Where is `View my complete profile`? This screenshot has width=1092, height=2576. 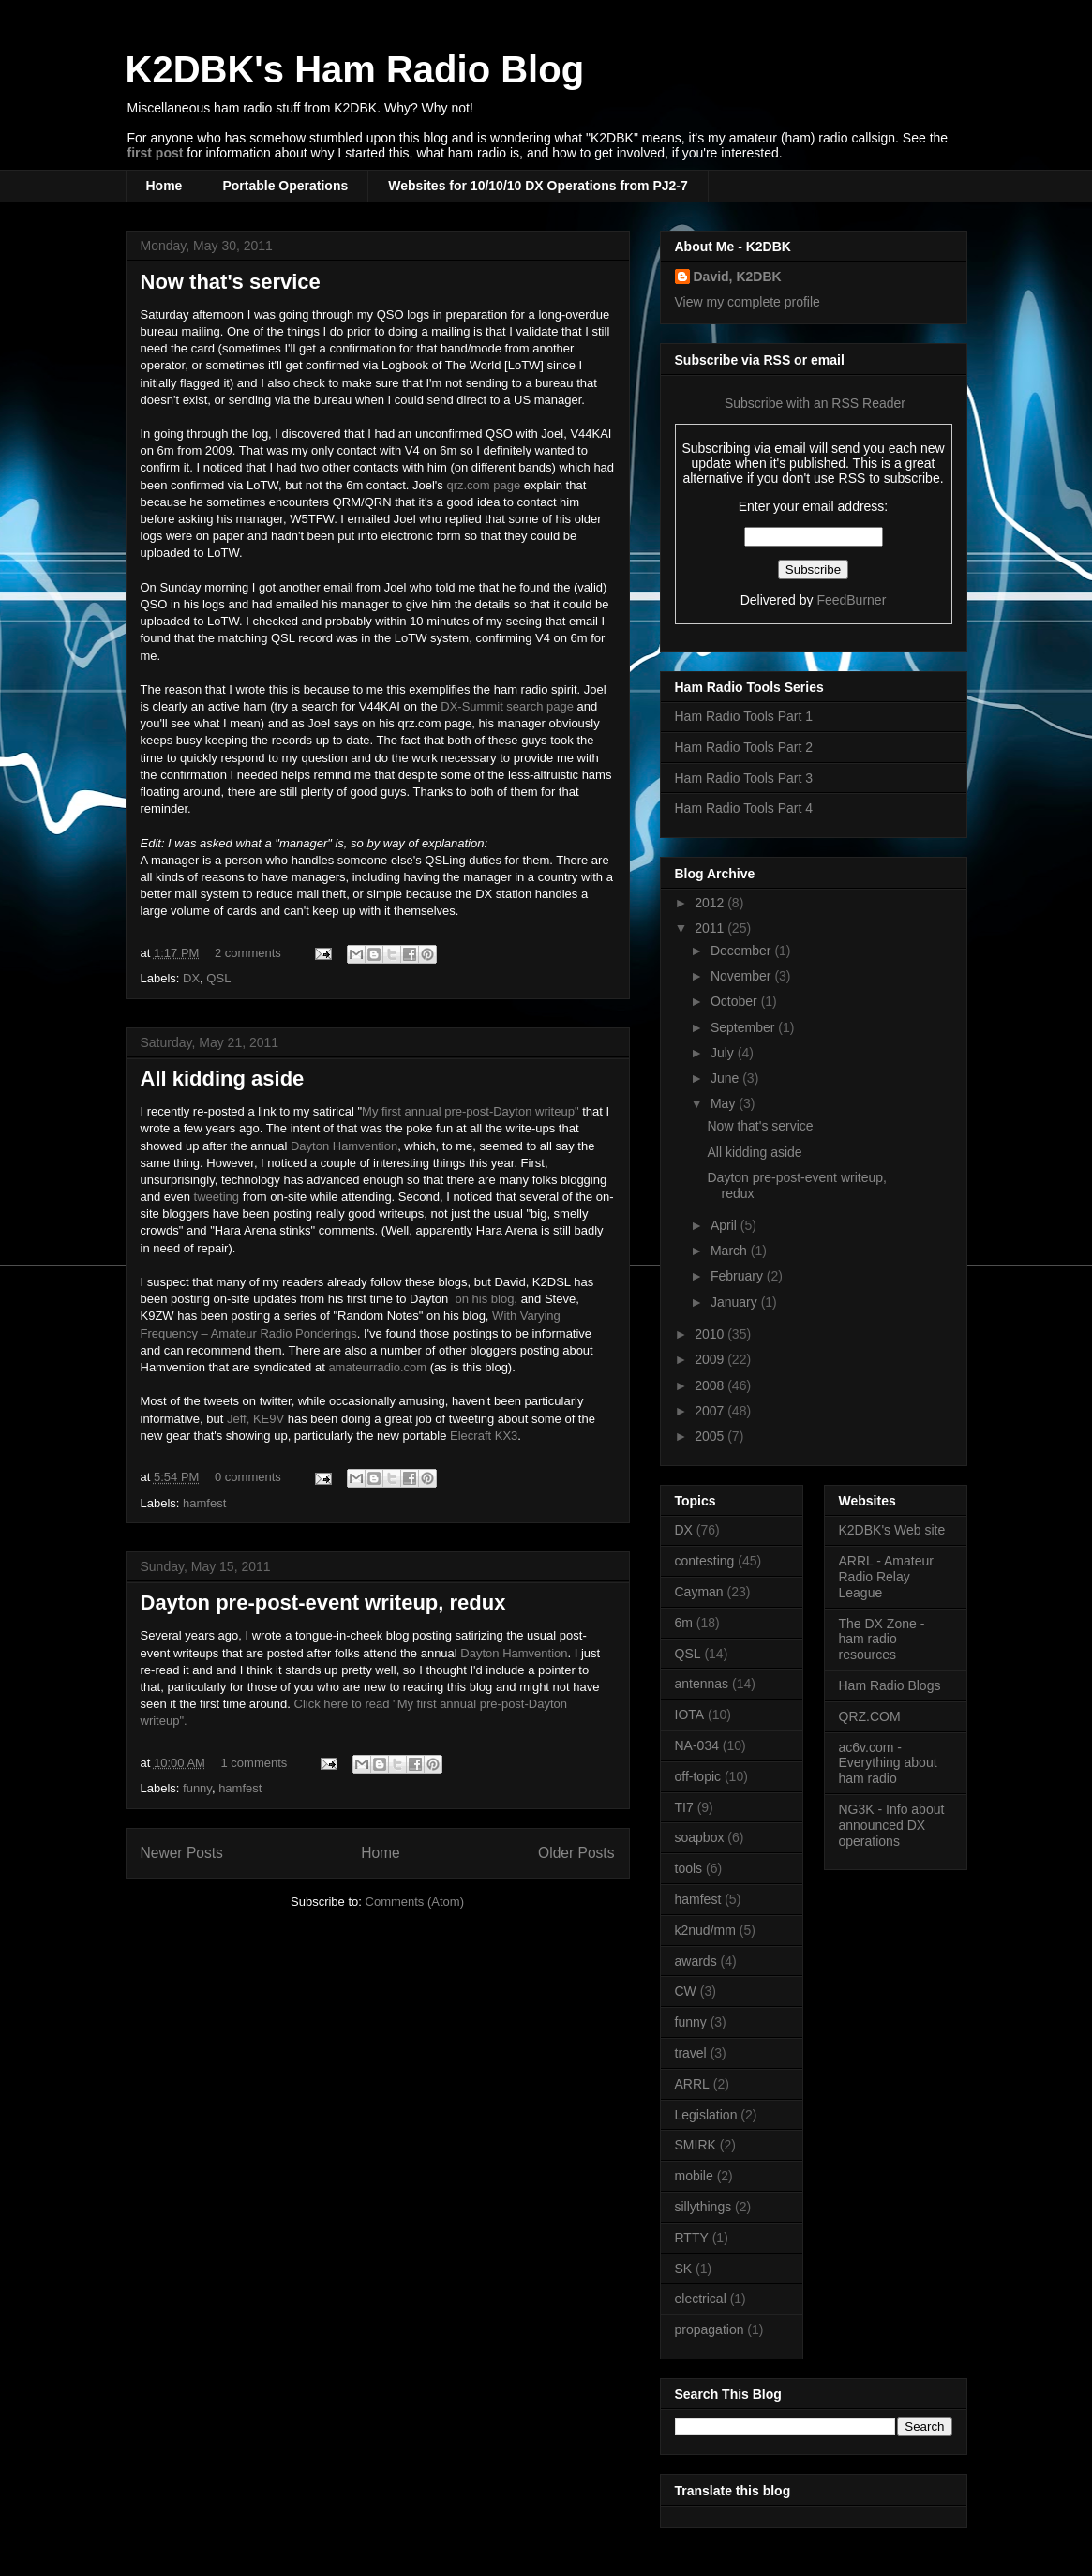
View my complete profile is located at coordinates (747, 301).